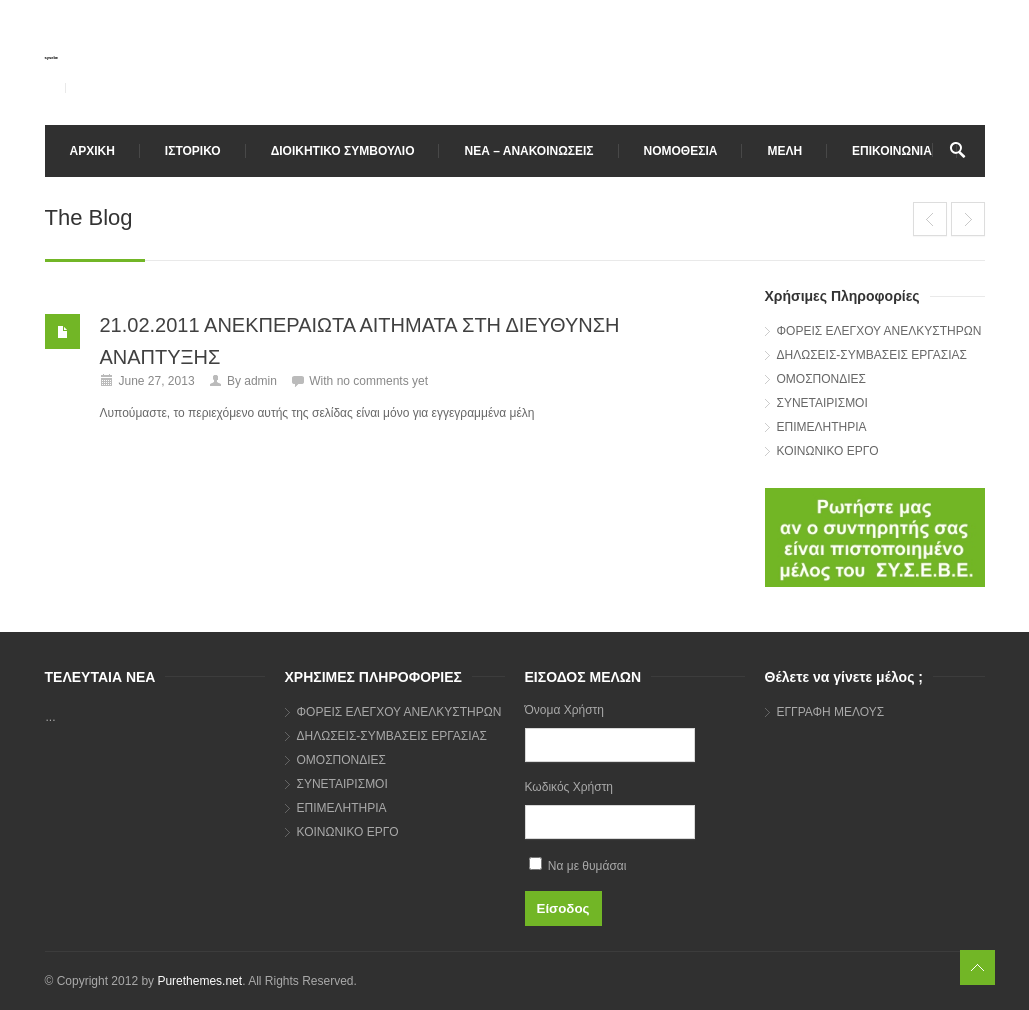 This screenshot has width=1029, height=1010. What do you see at coordinates (382, 381) in the screenshot?
I see `no comments yet` at bounding box center [382, 381].